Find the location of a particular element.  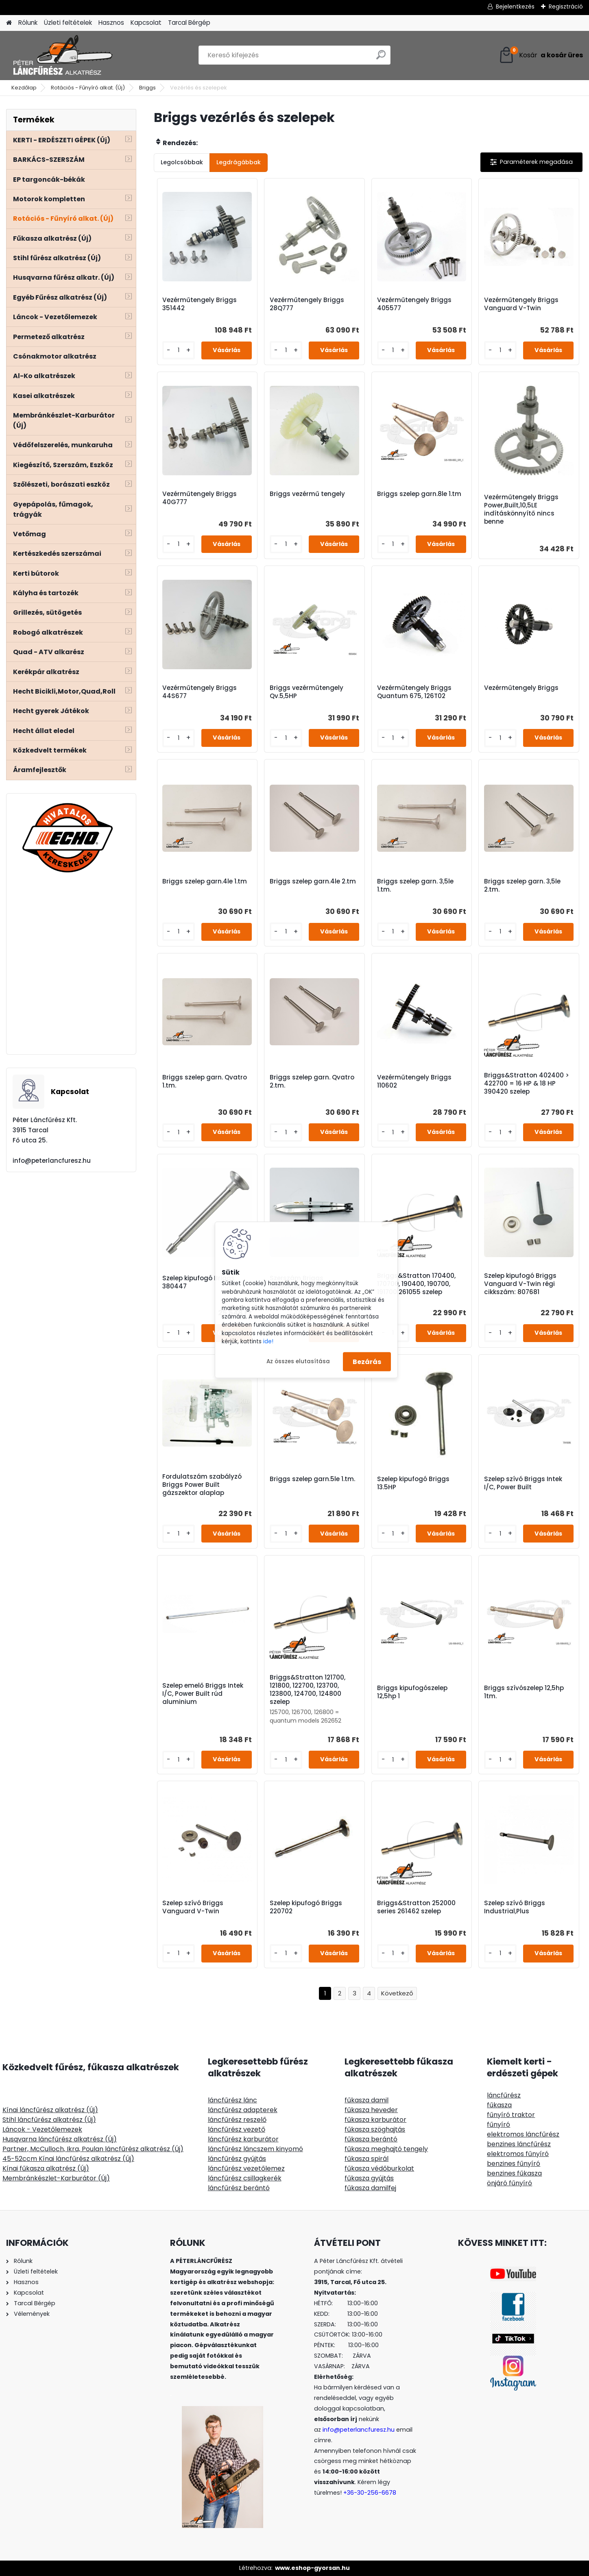

fűkasza damil is located at coordinates (366, 2100).